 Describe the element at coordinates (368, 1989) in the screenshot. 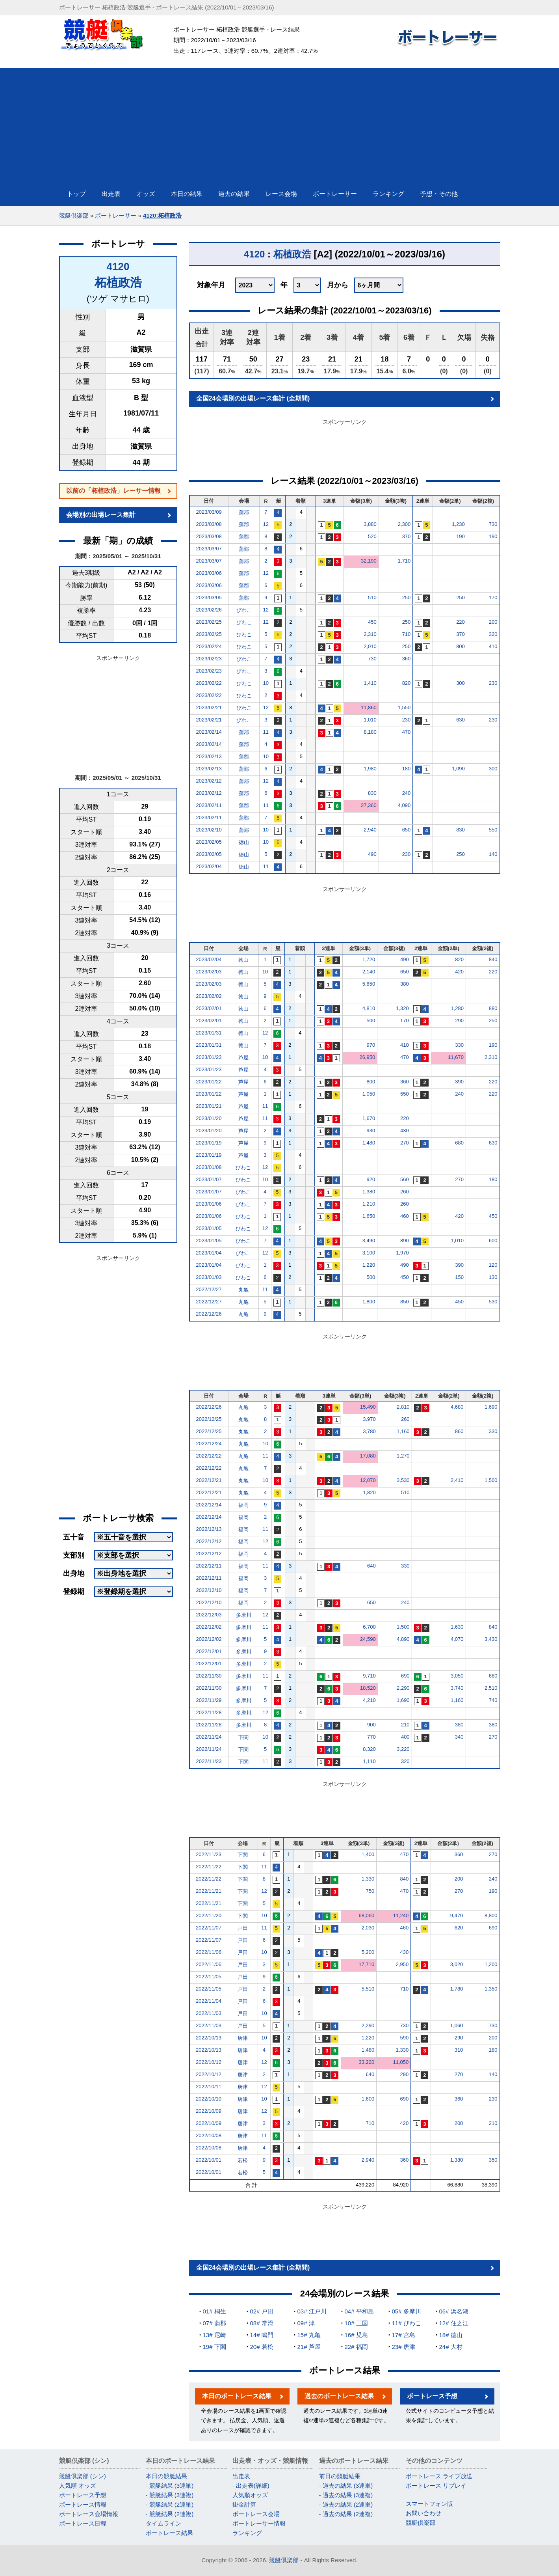

I see `5,510` at that location.